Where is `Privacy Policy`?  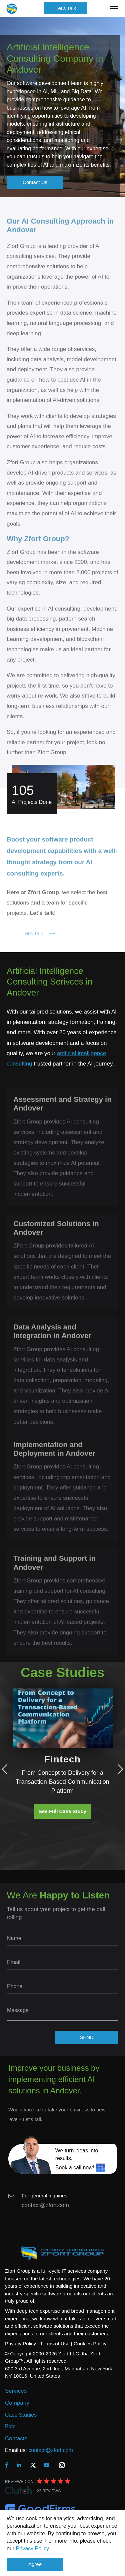
Privacy Policy is located at coordinates (32, 2548).